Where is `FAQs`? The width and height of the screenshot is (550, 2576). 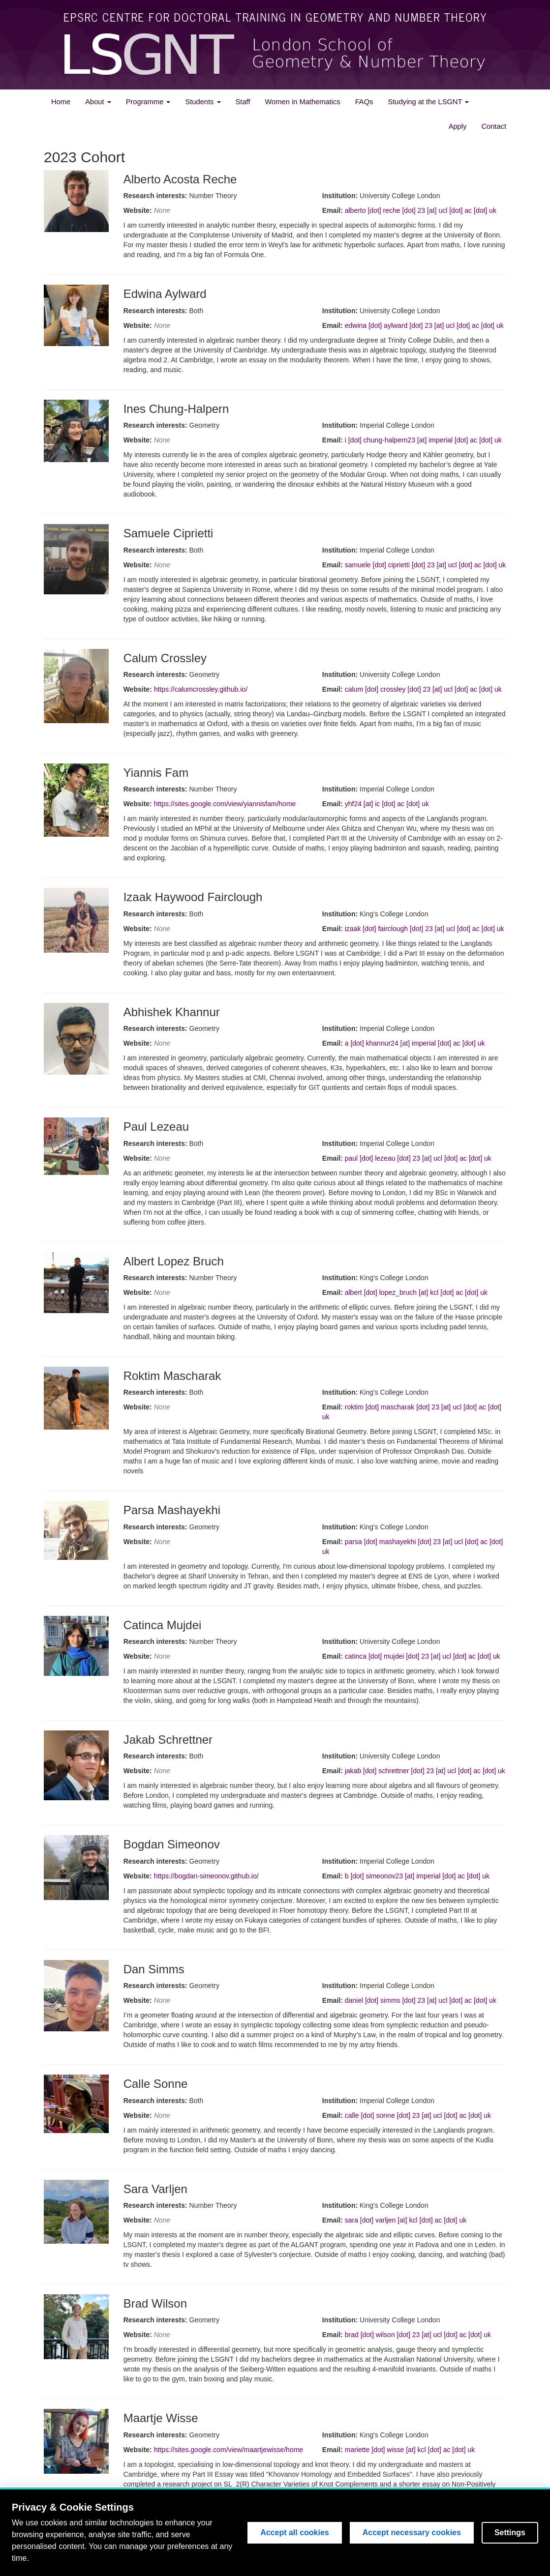
FAQs is located at coordinates (364, 102).